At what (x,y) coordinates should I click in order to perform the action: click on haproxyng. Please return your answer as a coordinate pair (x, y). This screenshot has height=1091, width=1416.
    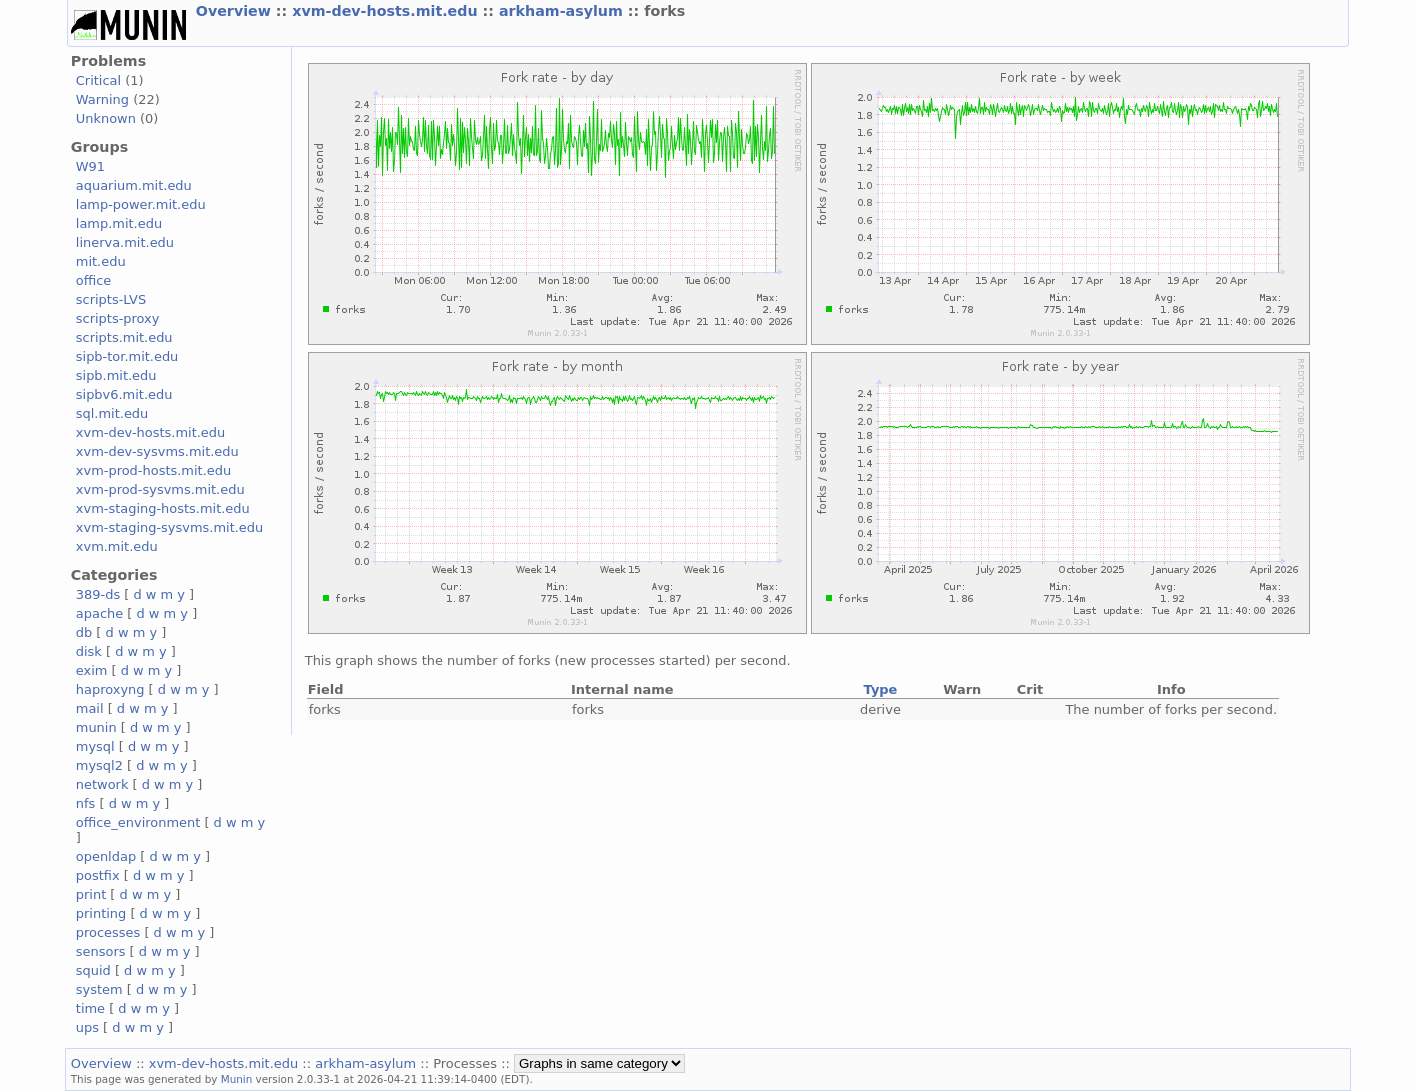
    Looking at the image, I should click on (110, 689).